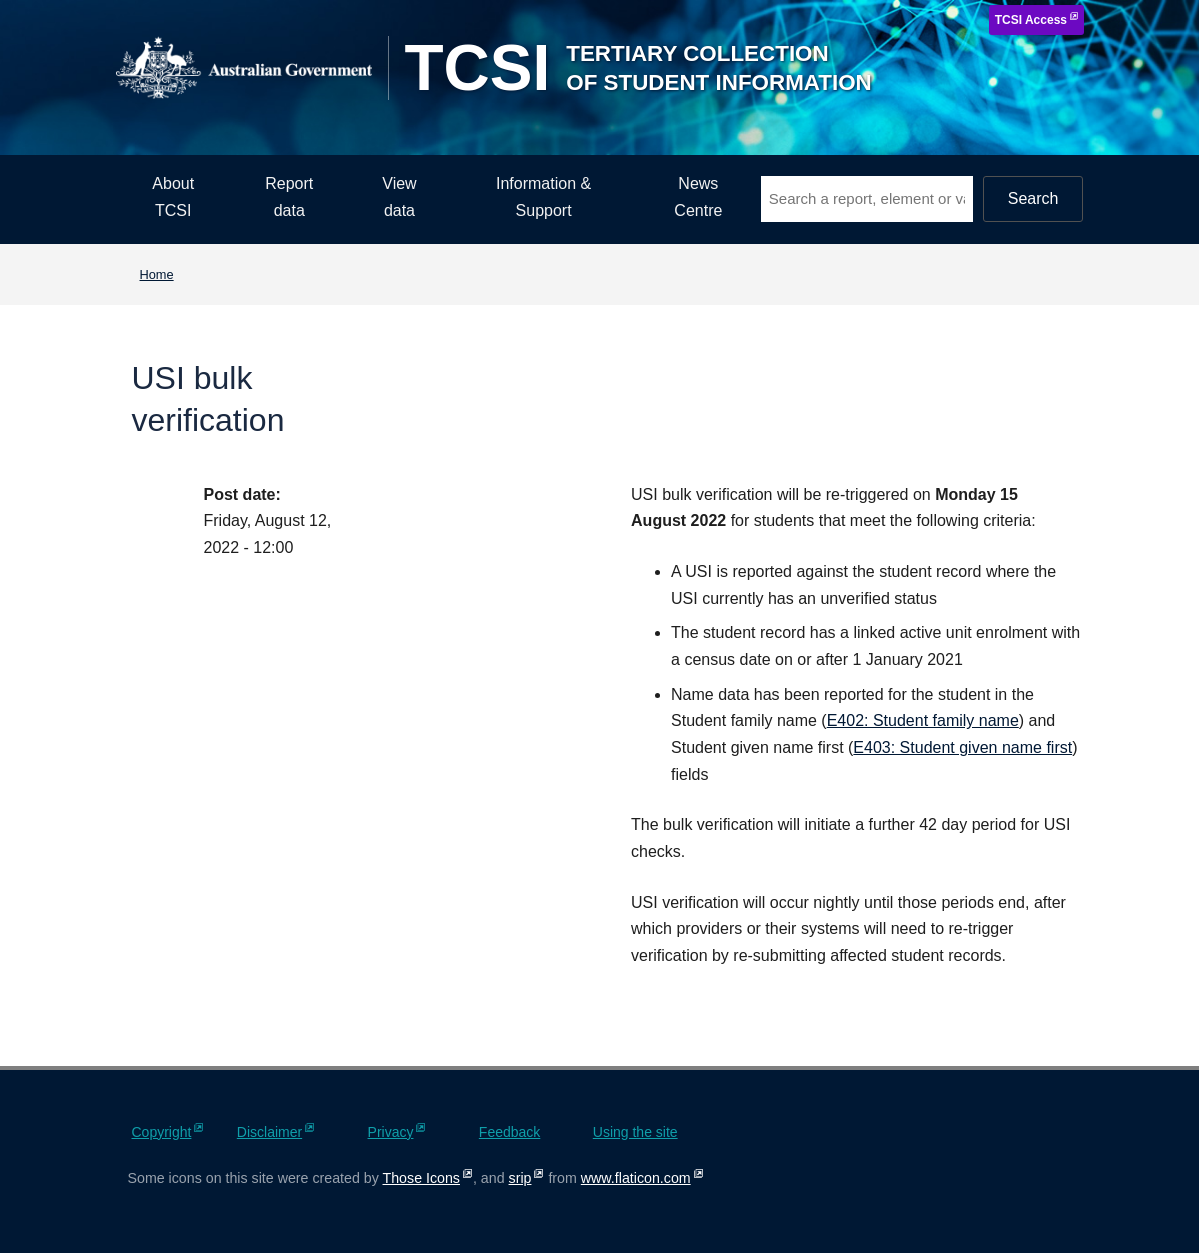 This screenshot has height=1253, width=1199. Describe the element at coordinates (269, 1132) in the screenshot. I see `Disclaimer` at that location.